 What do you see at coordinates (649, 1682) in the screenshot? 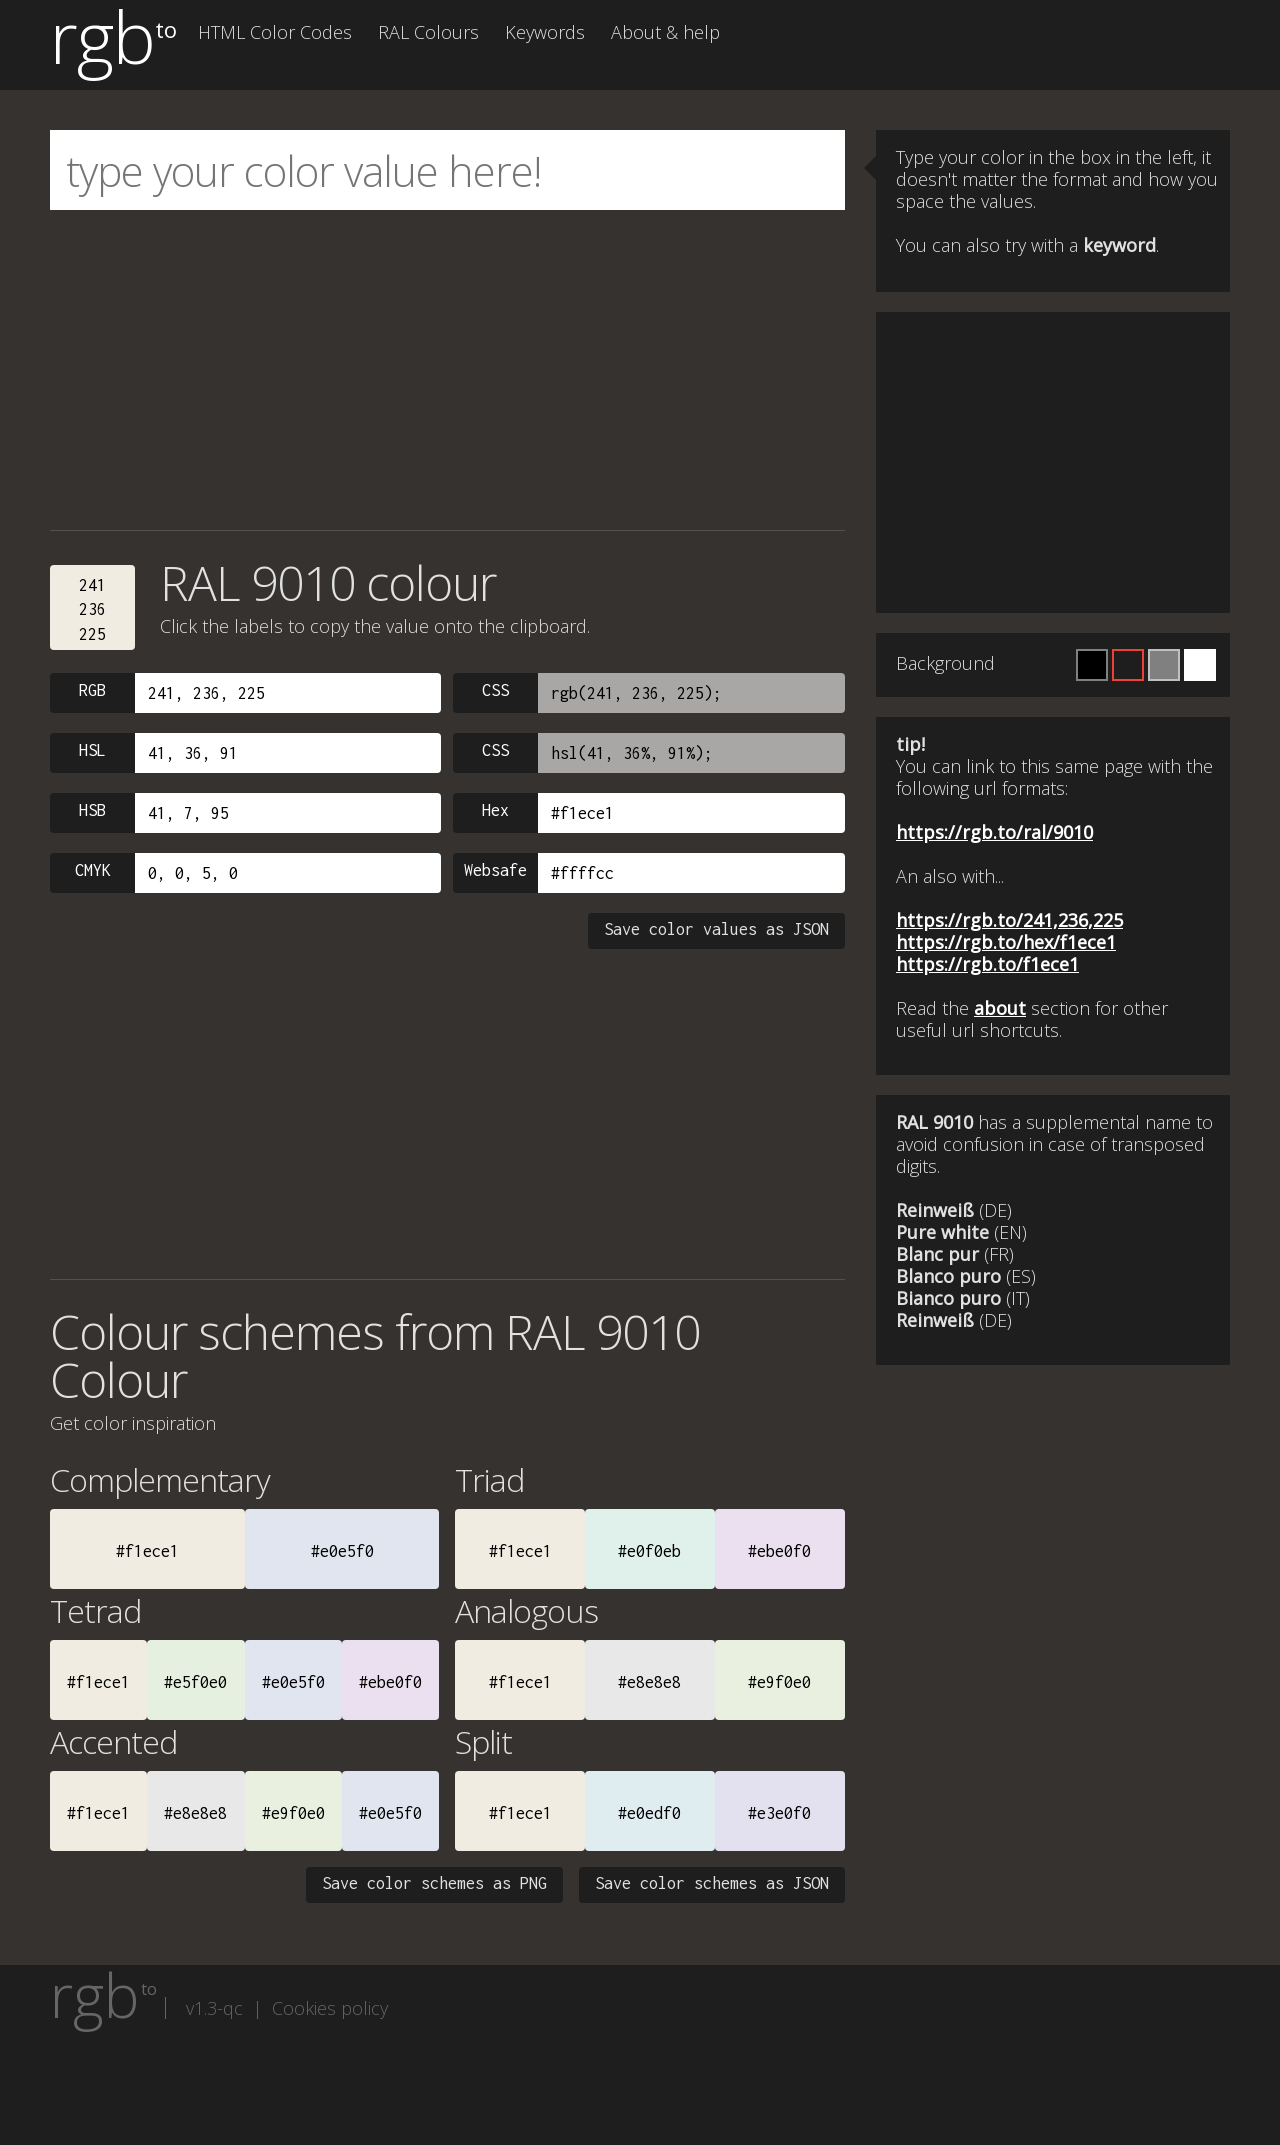
I see `#e8e8e8` at bounding box center [649, 1682].